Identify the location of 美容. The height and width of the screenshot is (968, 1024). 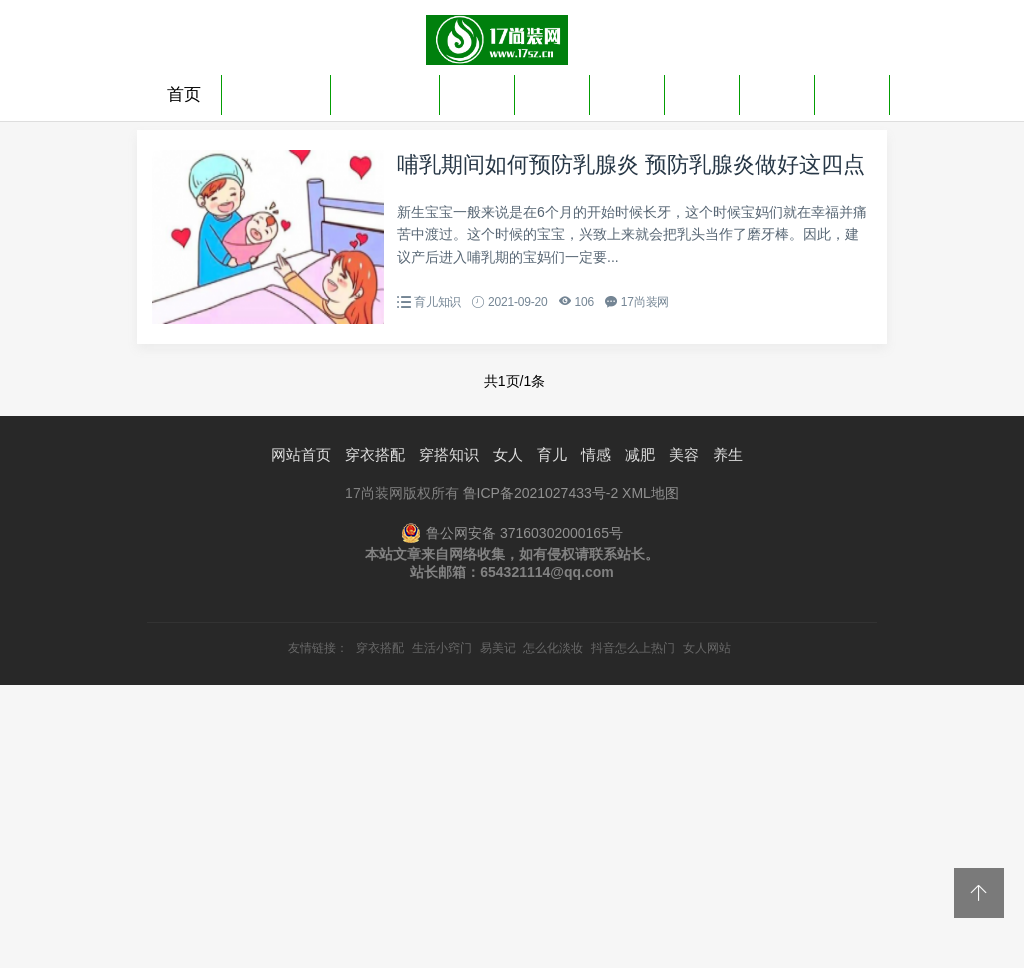
(777, 94).